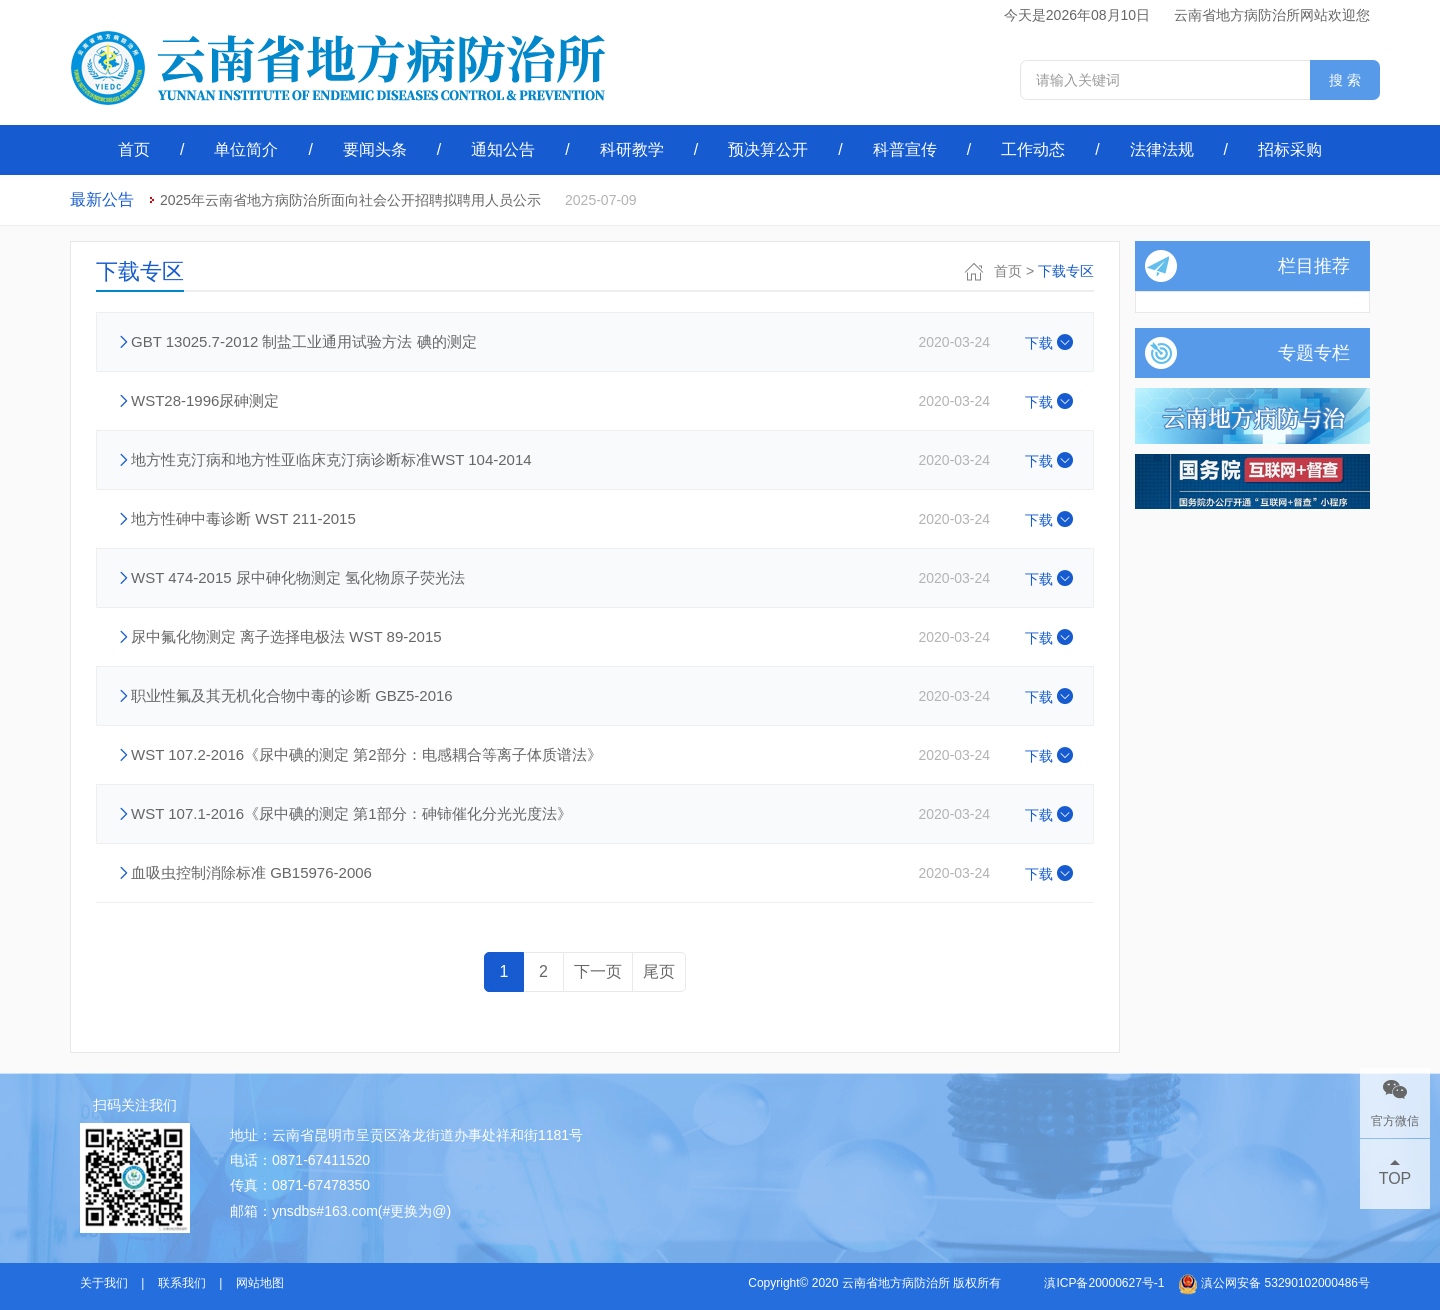 This screenshot has width=1440, height=1310. Describe the element at coordinates (1033, 149) in the screenshot. I see `工作动态` at that location.